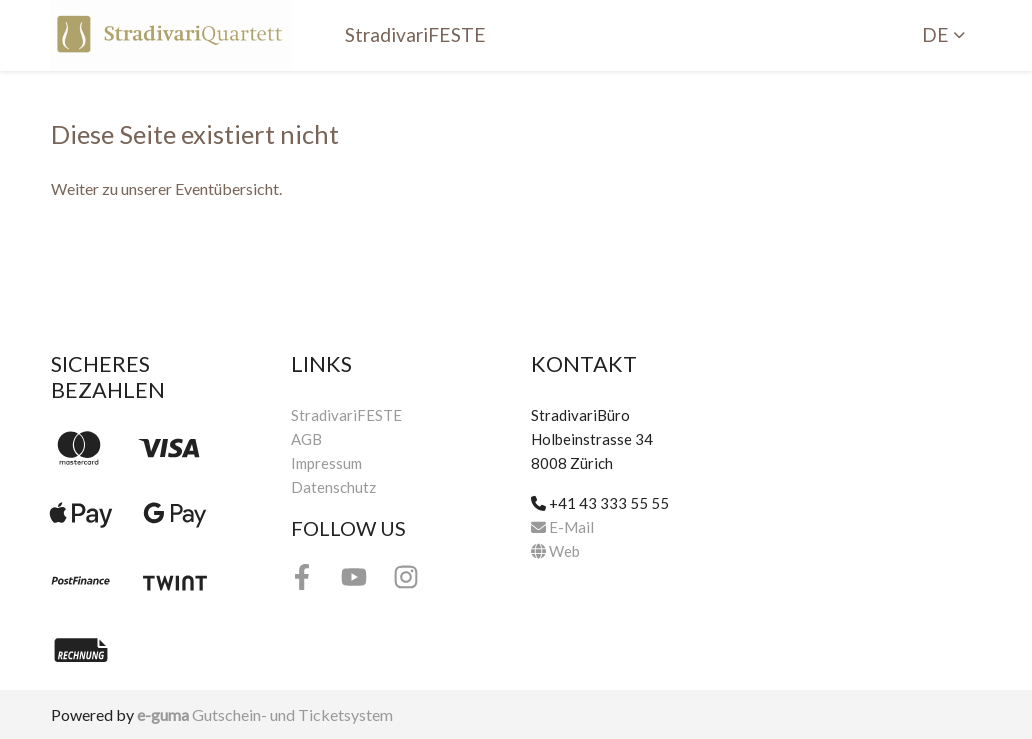 The image size is (1032, 739). I want to click on Impressum, so click(326, 463).